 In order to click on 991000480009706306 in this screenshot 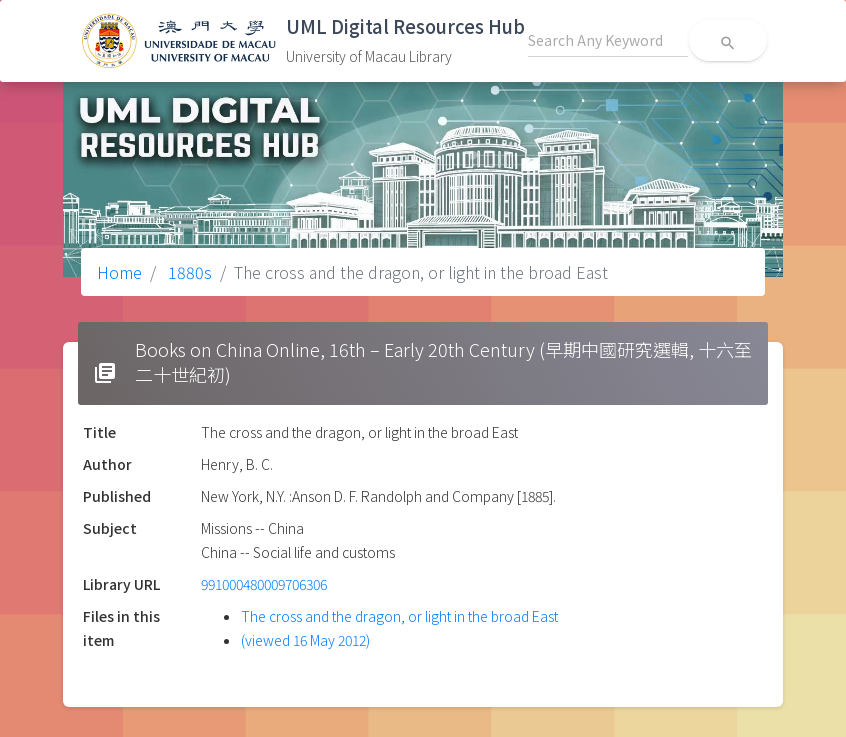, I will do `click(264, 584)`.